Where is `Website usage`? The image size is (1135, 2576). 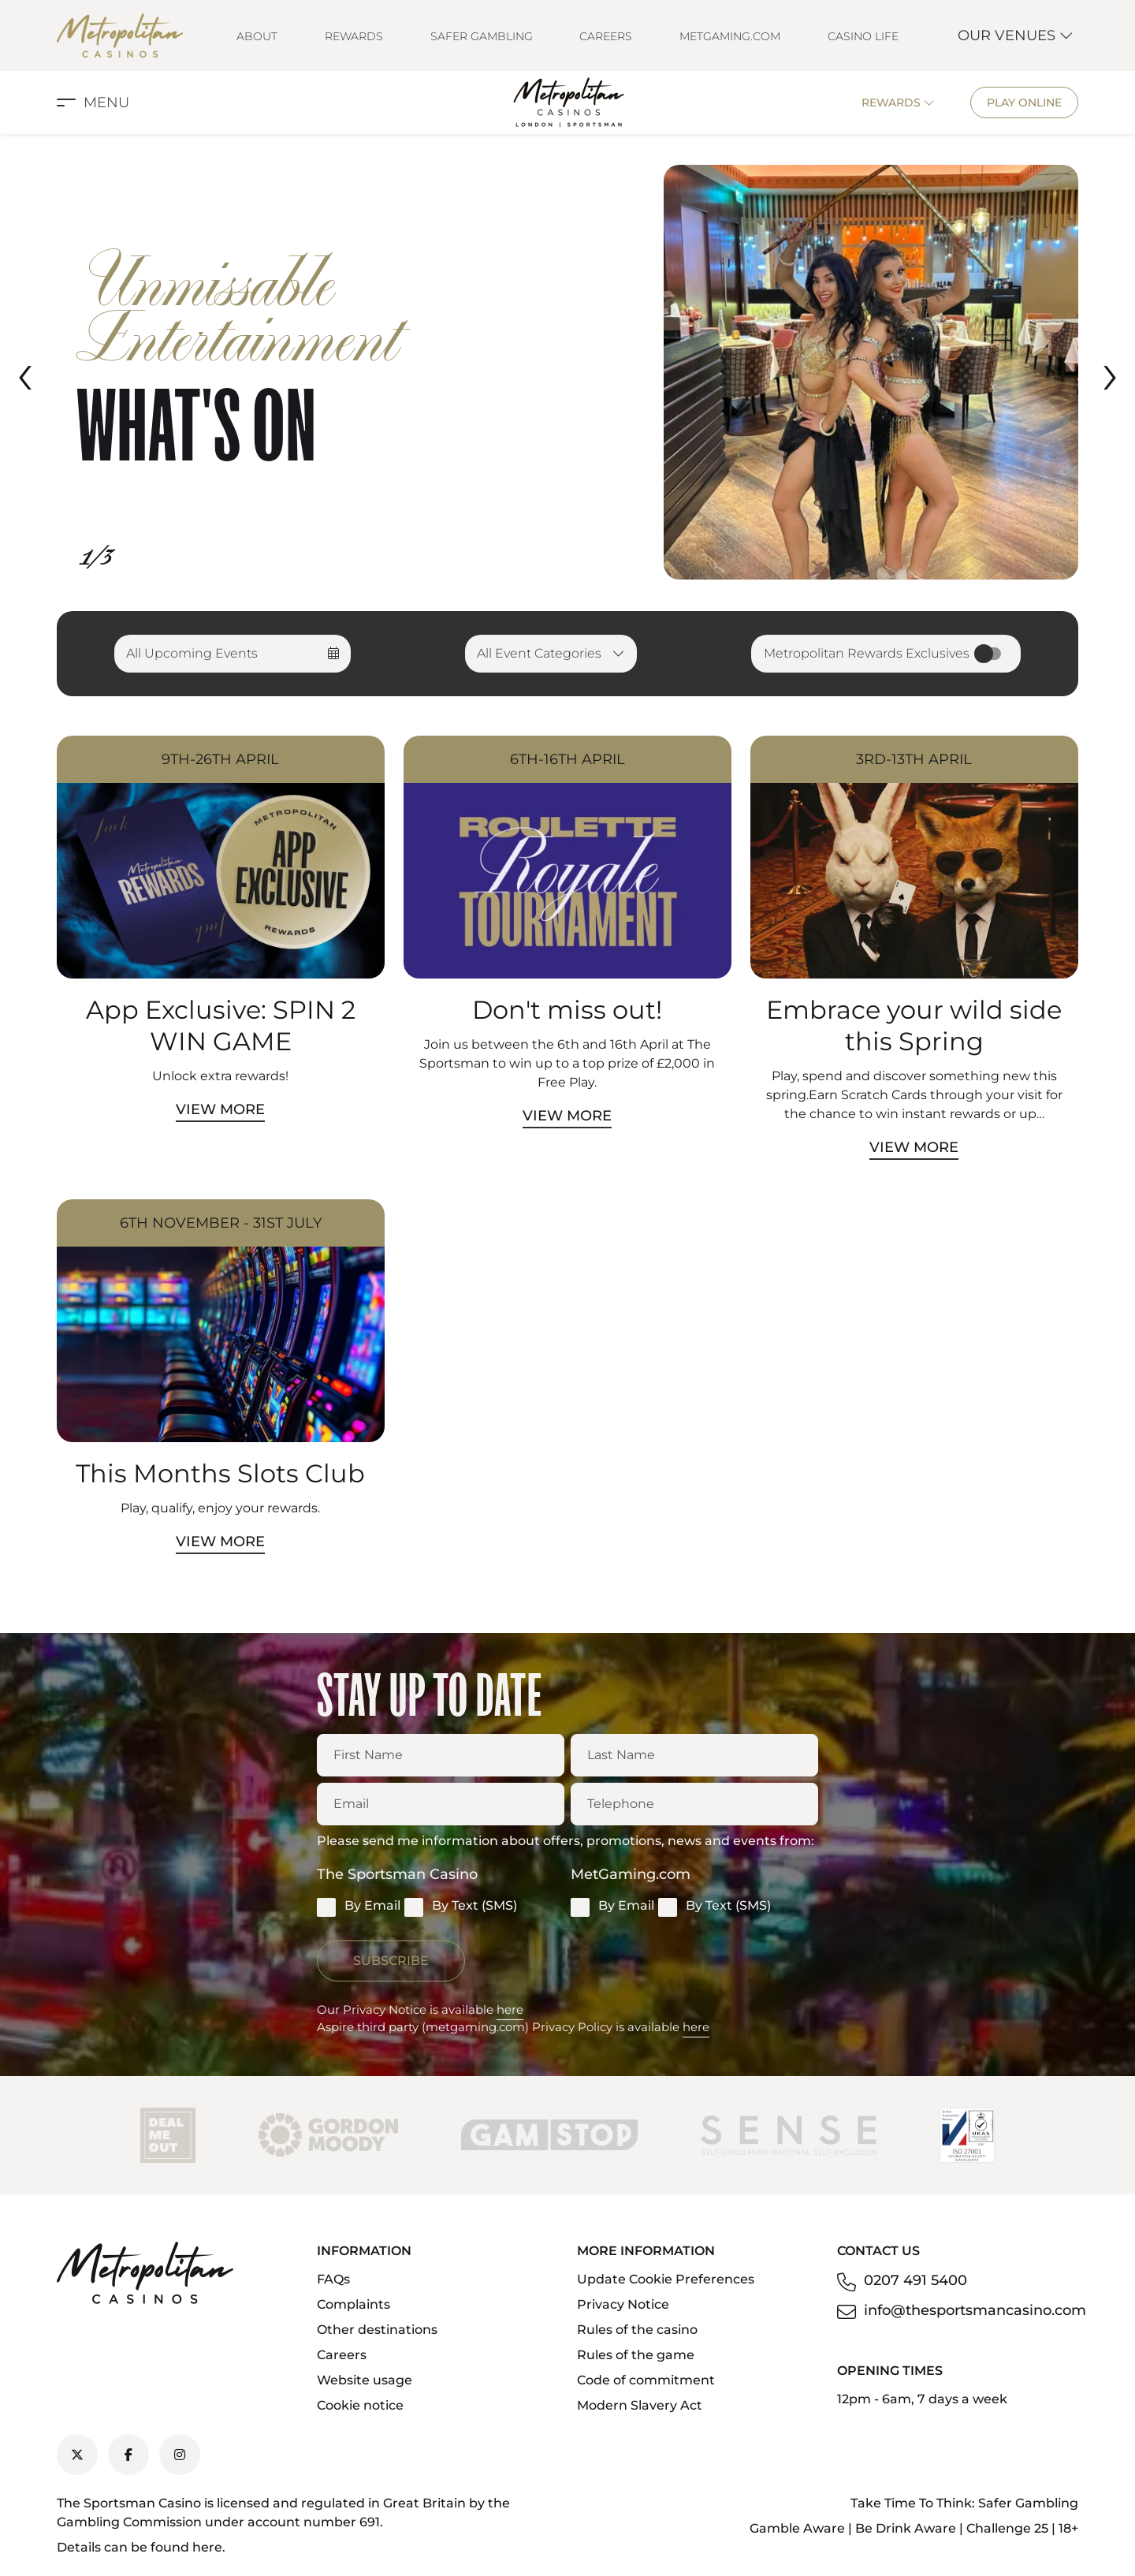
Website usage is located at coordinates (364, 2380).